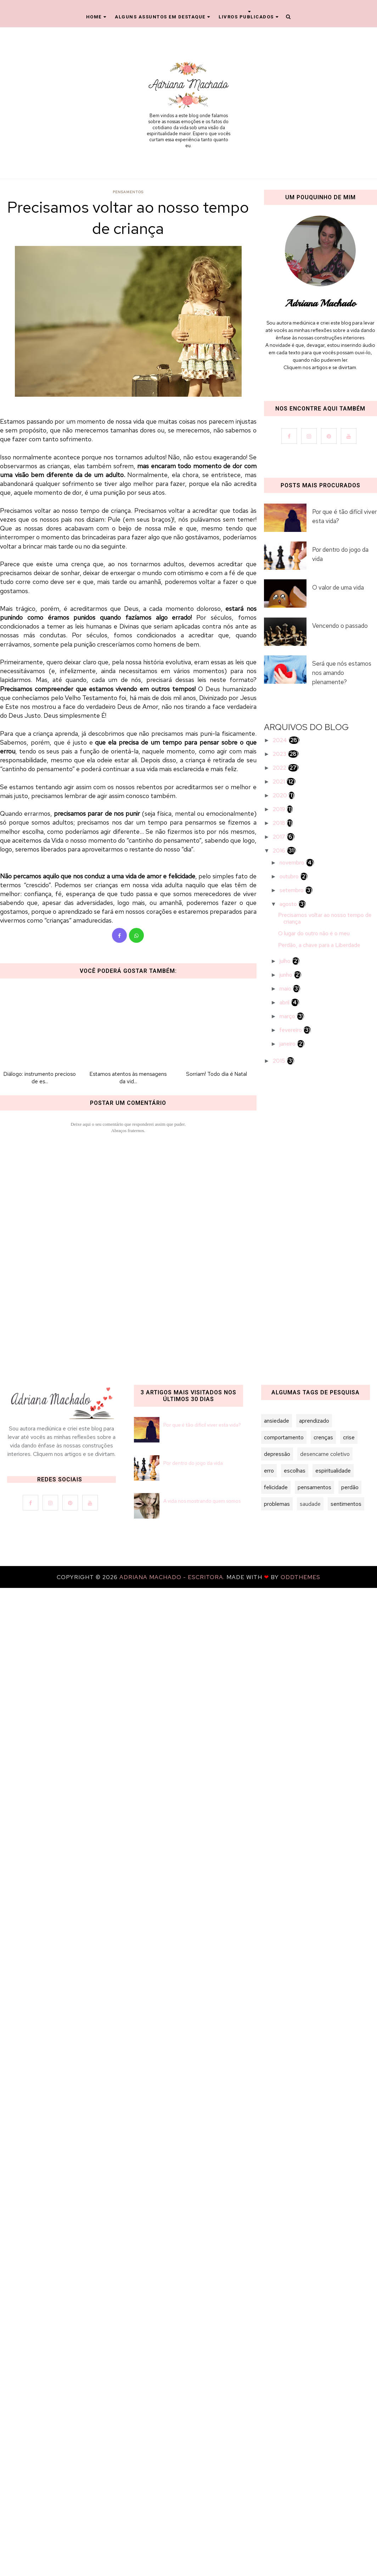 The image size is (377, 2576). I want to click on 2020, so click(280, 795).